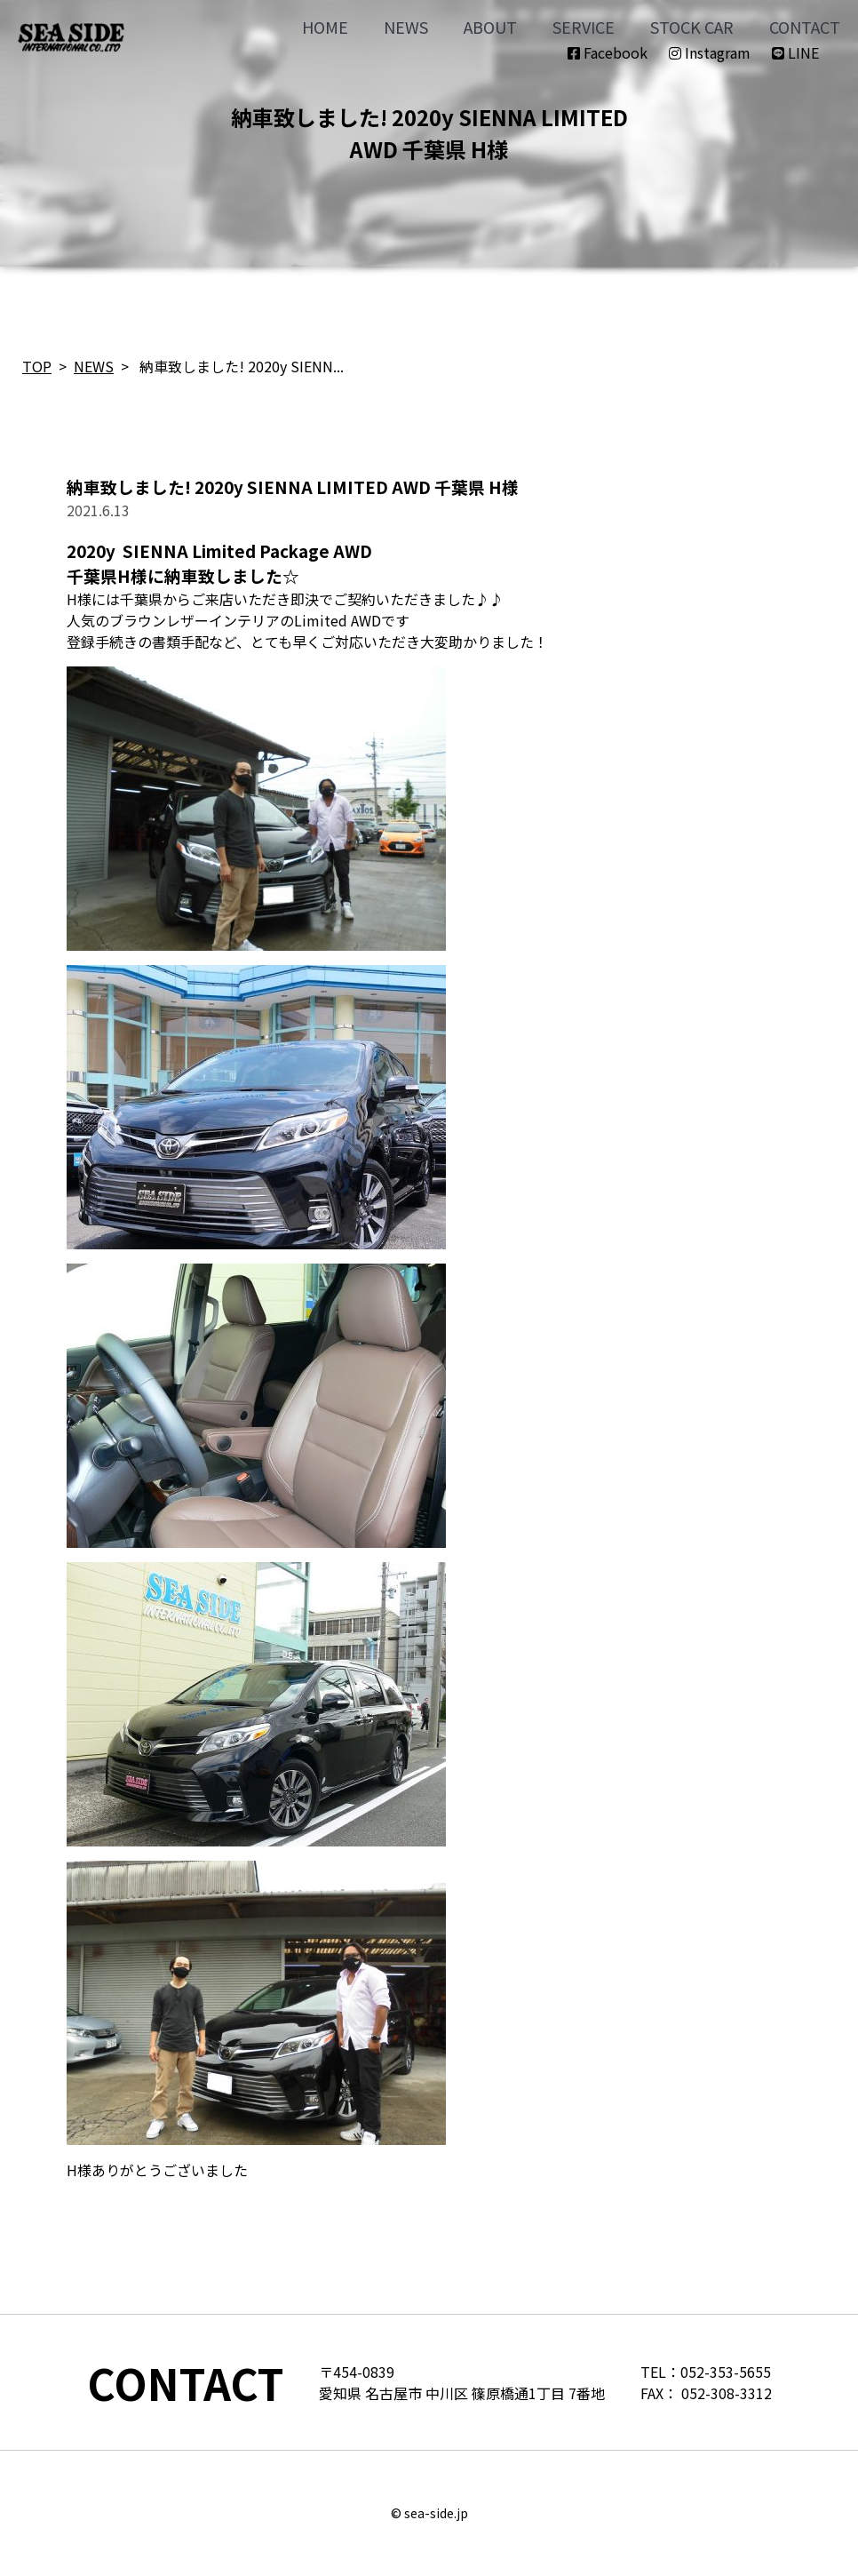 The height and width of the screenshot is (2576, 858). I want to click on LINE, so click(795, 52).